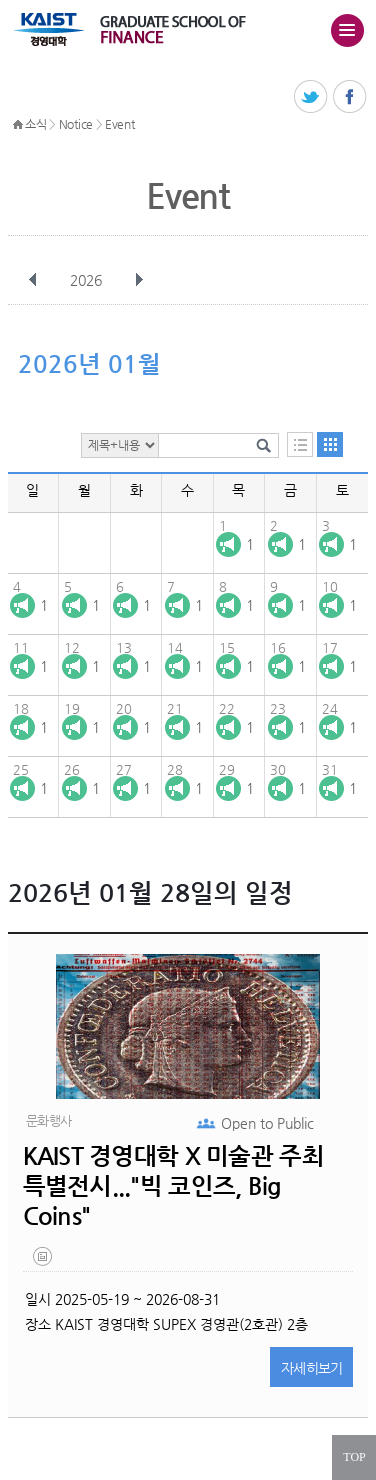 The height and width of the screenshot is (1480, 376). Describe the element at coordinates (44, 1261) in the screenshot. I see `20250521_133704.png` at that location.